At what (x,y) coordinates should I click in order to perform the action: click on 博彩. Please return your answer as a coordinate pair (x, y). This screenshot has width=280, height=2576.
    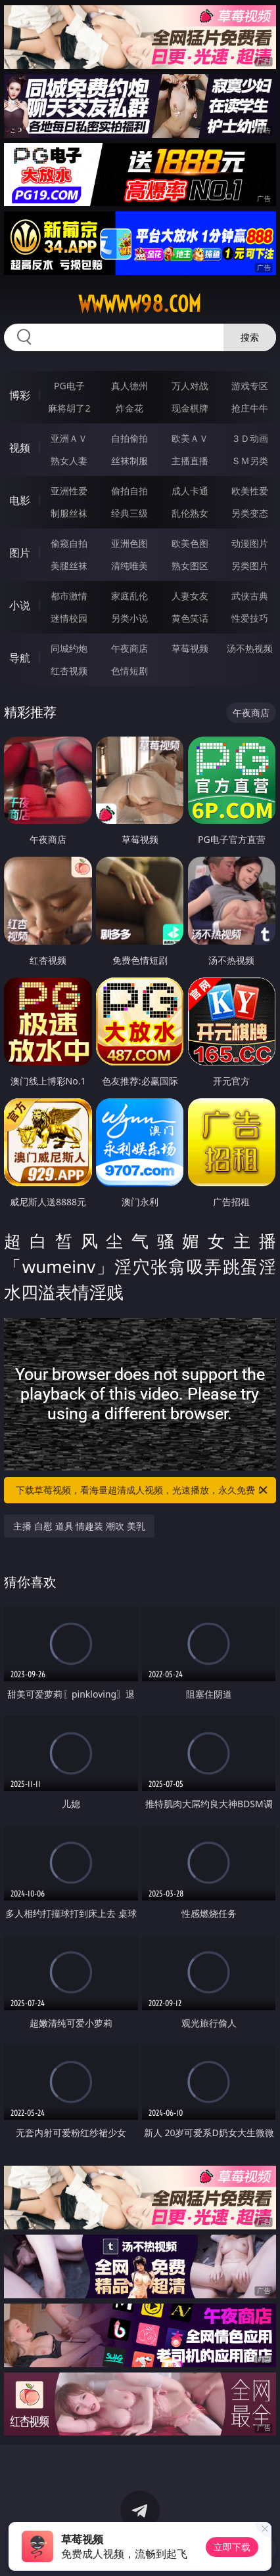
    Looking at the image, I should click on (19, 395).